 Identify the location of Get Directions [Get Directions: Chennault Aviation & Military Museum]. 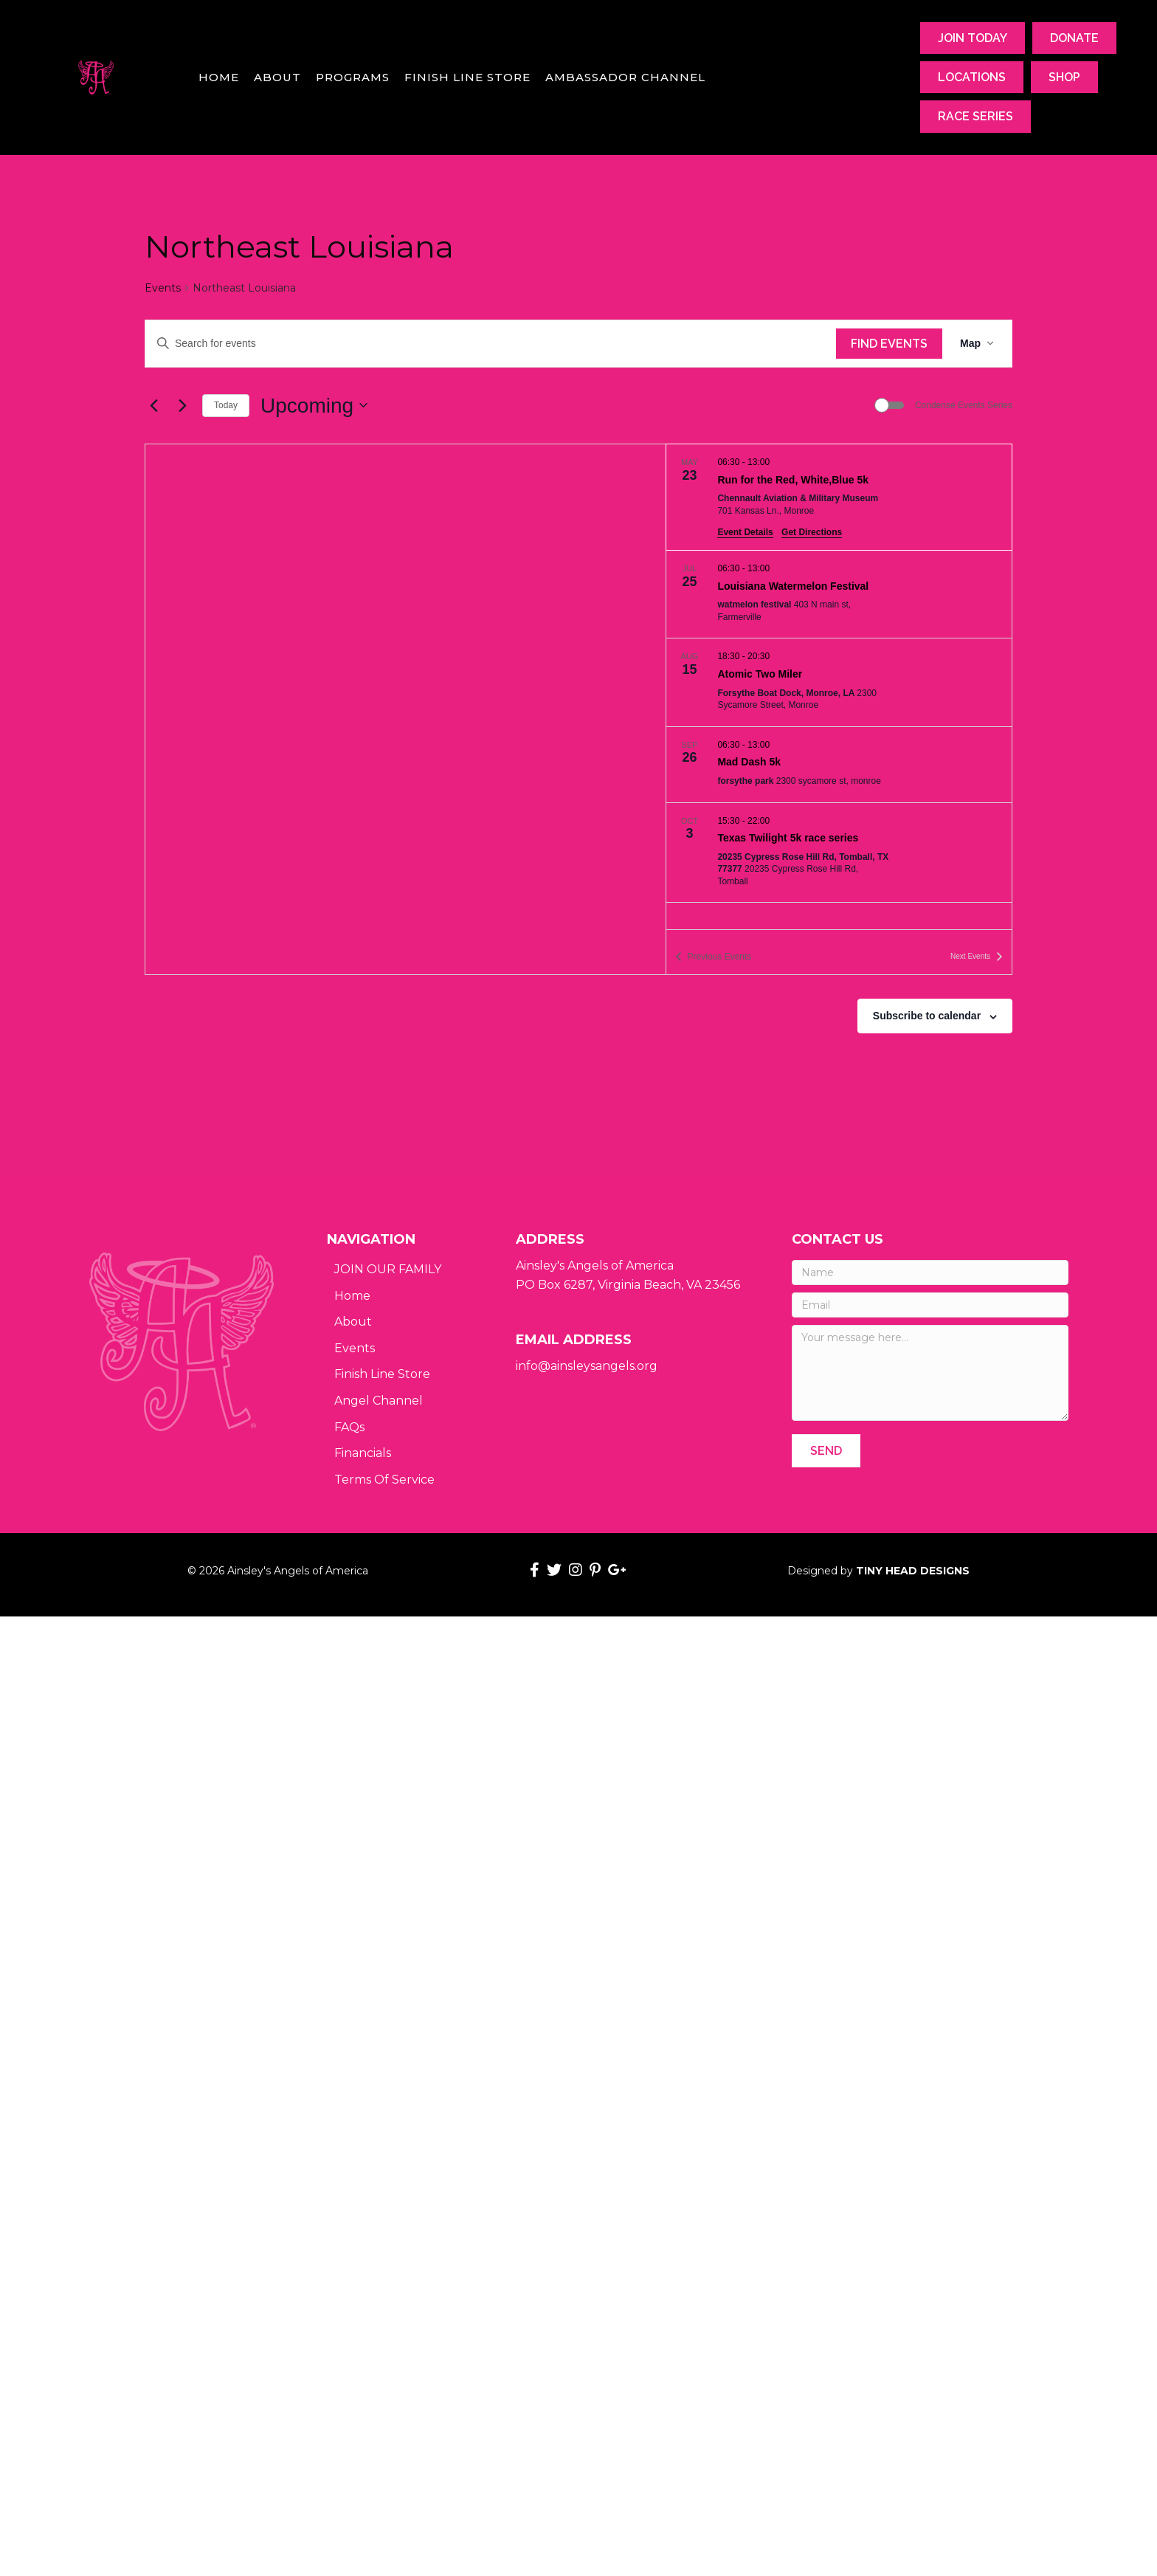
(811, 532).